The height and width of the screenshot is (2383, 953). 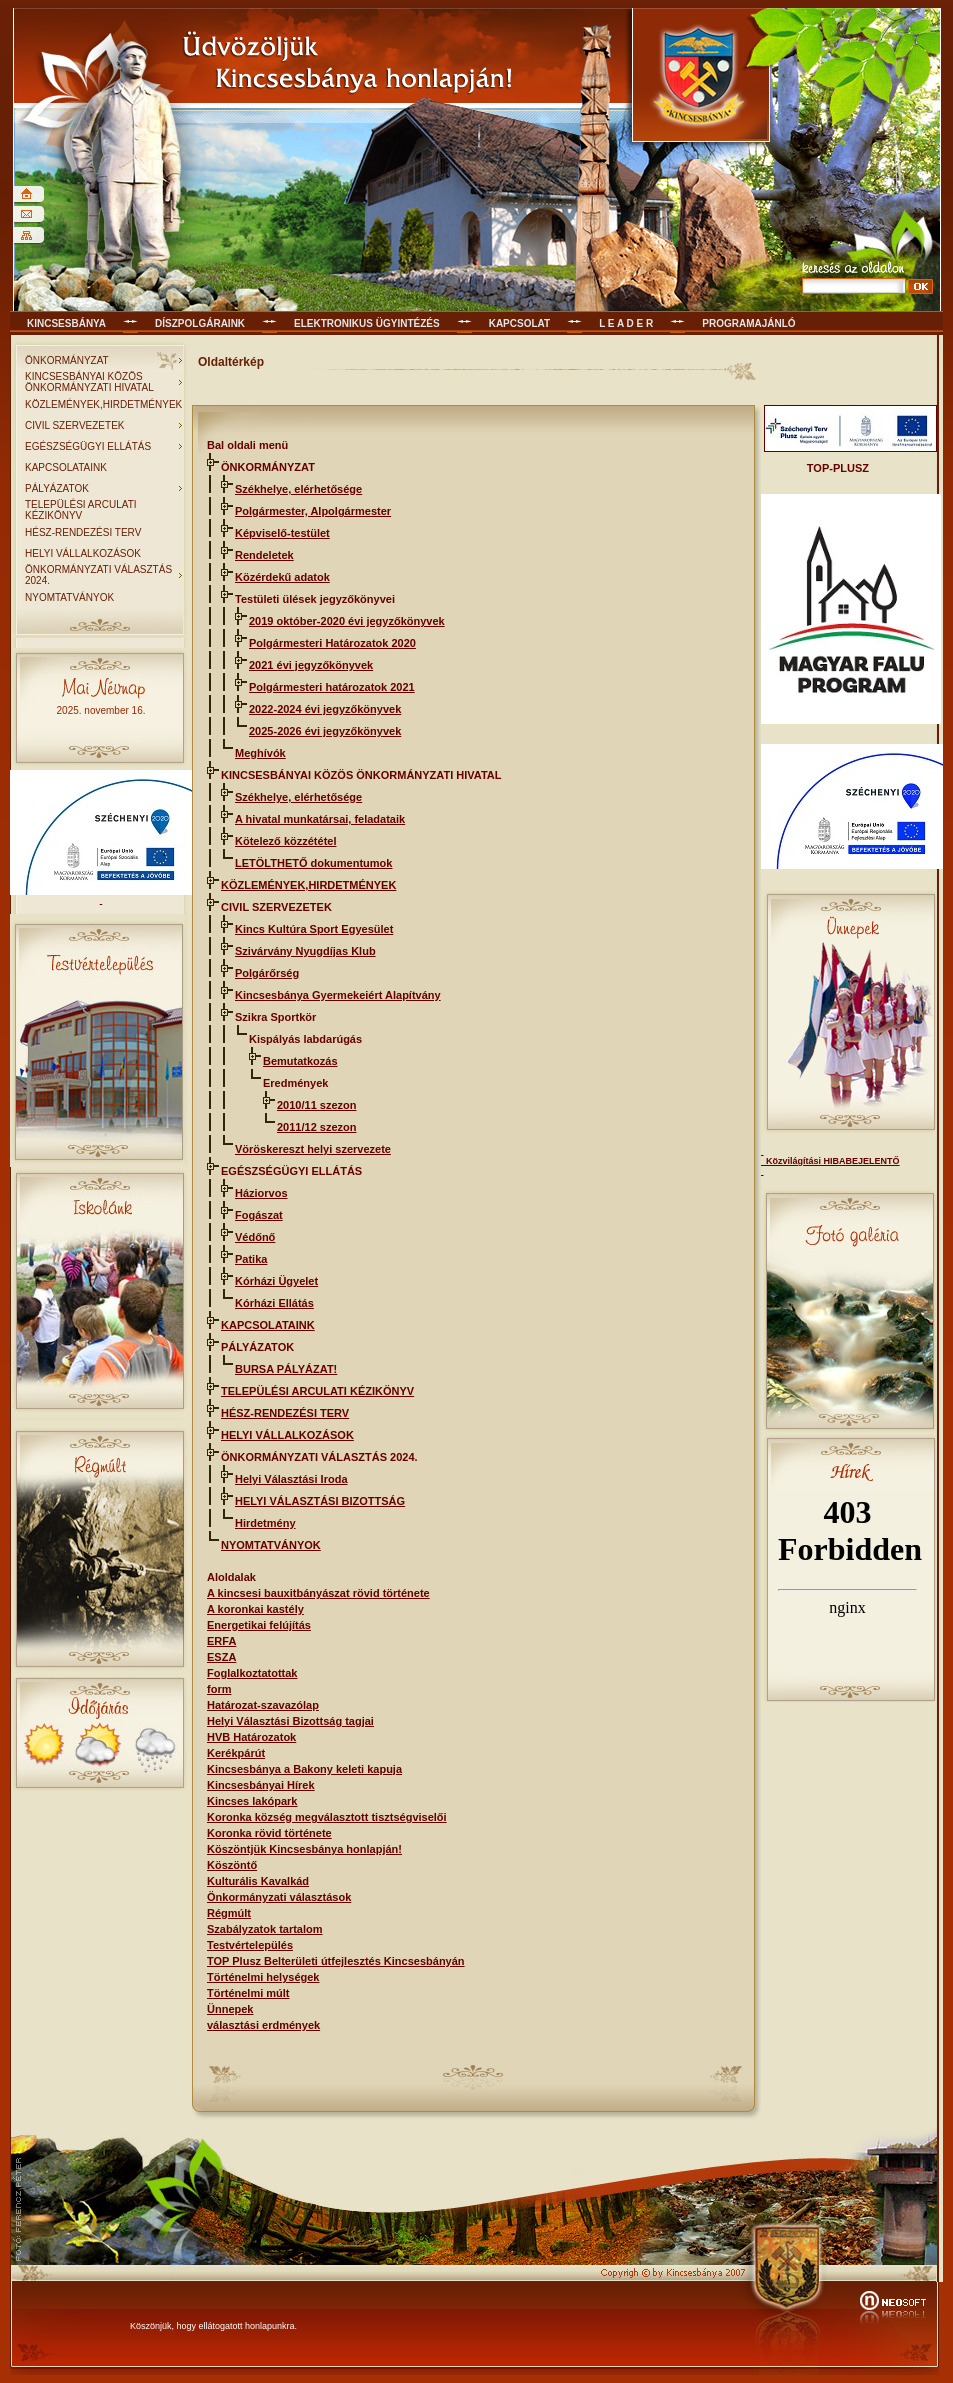 What do you see at coordinates (347, 621) in the screenshot?
I see `2019 október-2020 évi jegyzőkönyvek` at bounding box center [347, 621].